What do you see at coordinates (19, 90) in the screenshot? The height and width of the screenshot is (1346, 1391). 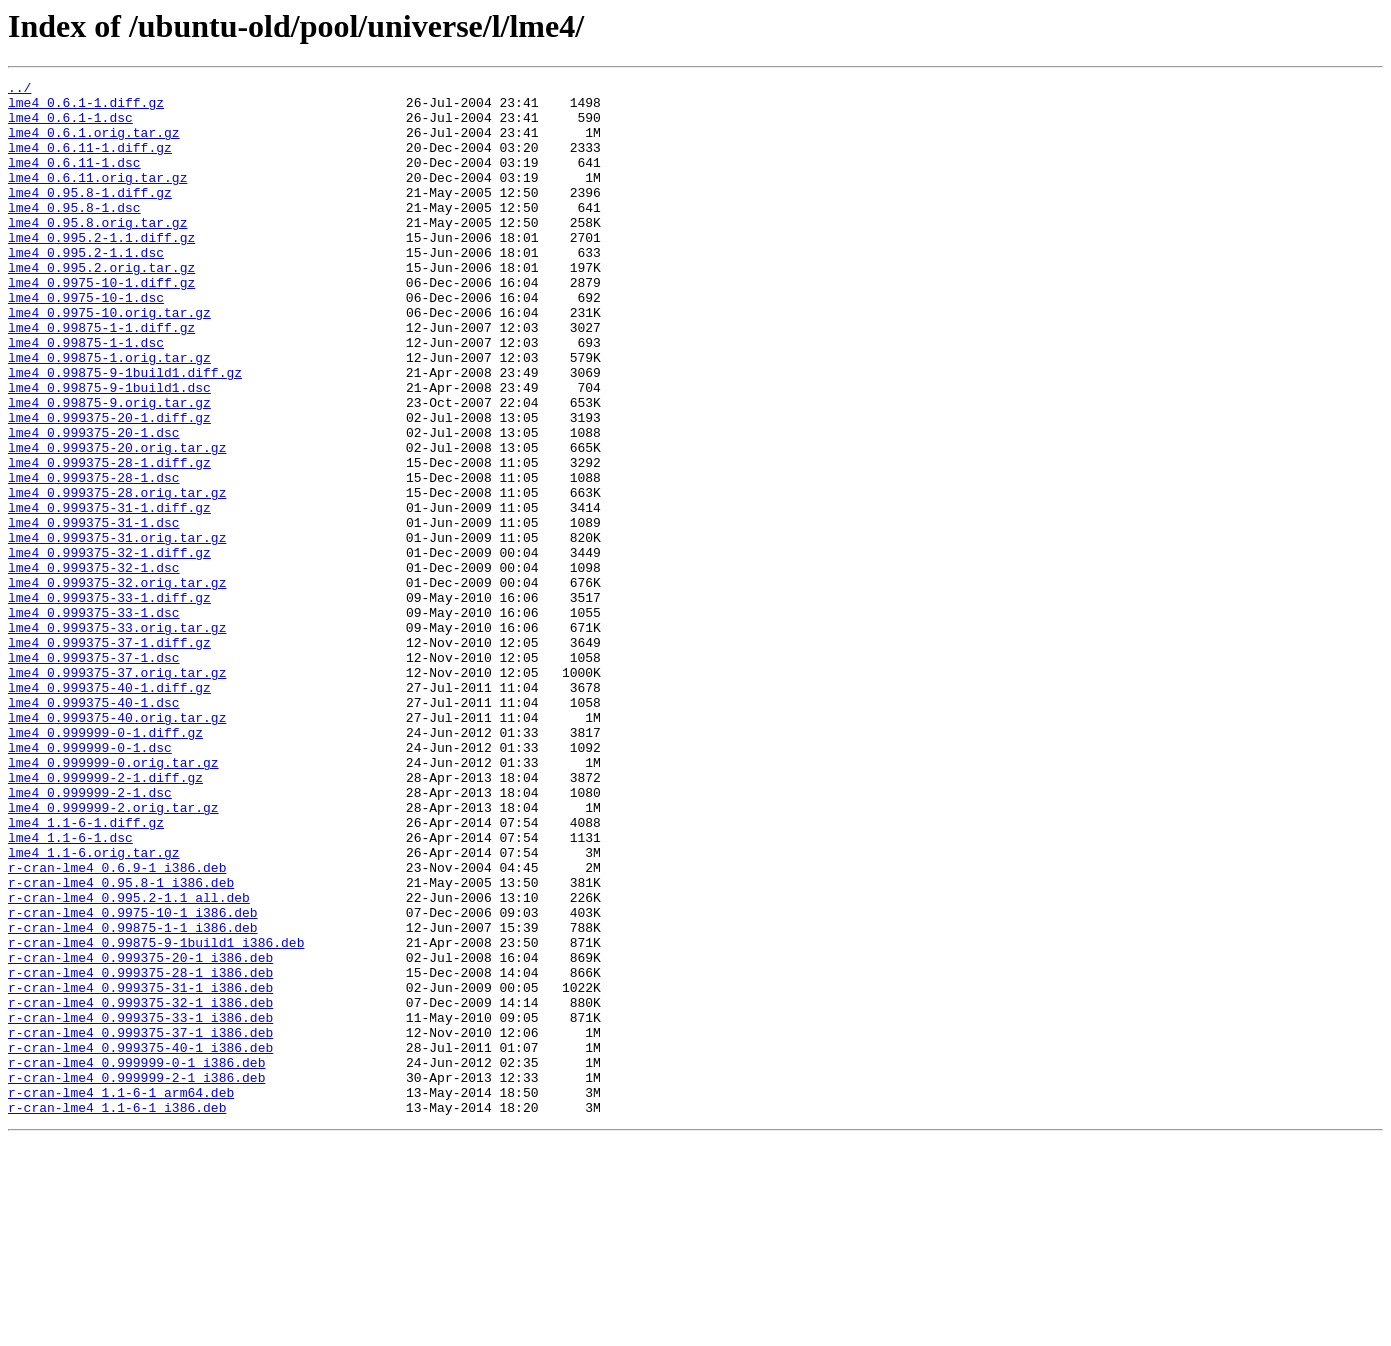 I see `../` at bounding box center [19, 90].